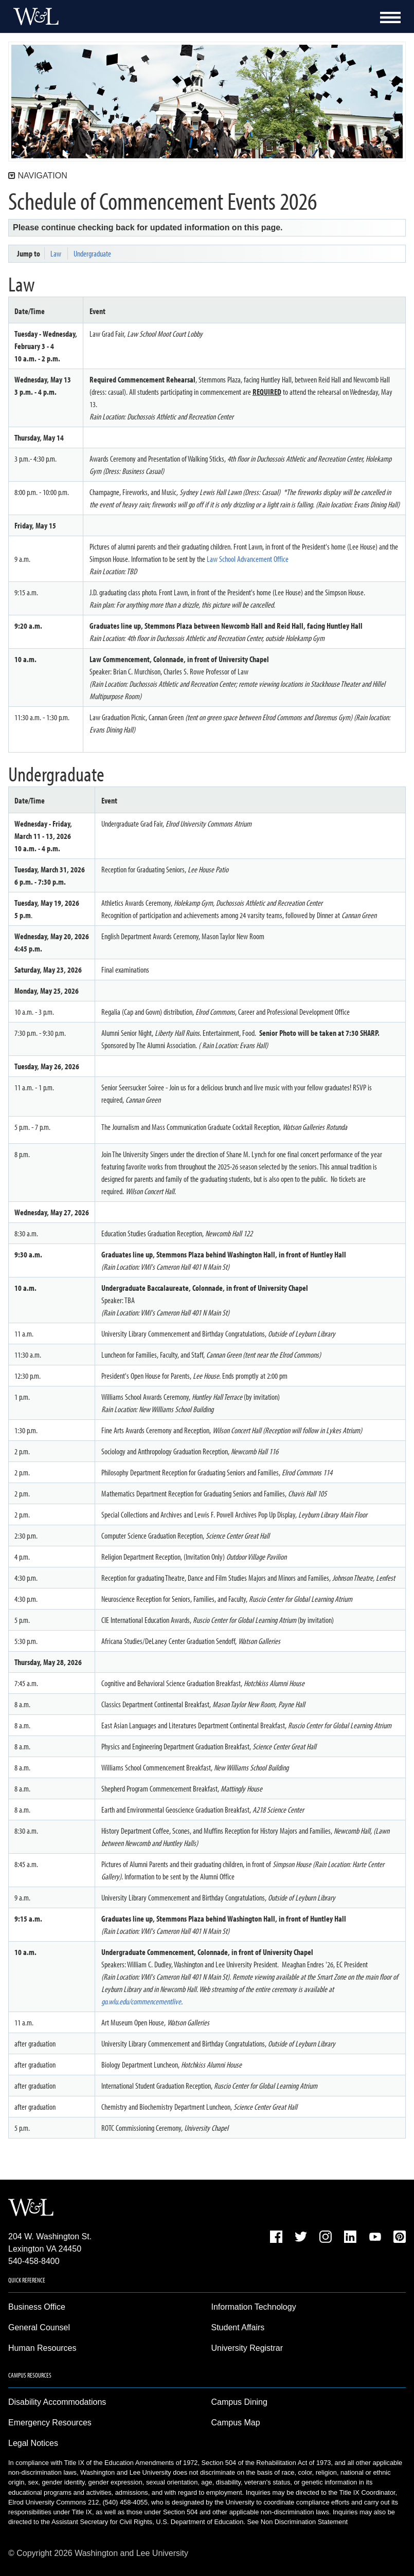 The width and height of the screenshot is (414, 2576). I want to click on Emergency Resources, so click(50, 2422).